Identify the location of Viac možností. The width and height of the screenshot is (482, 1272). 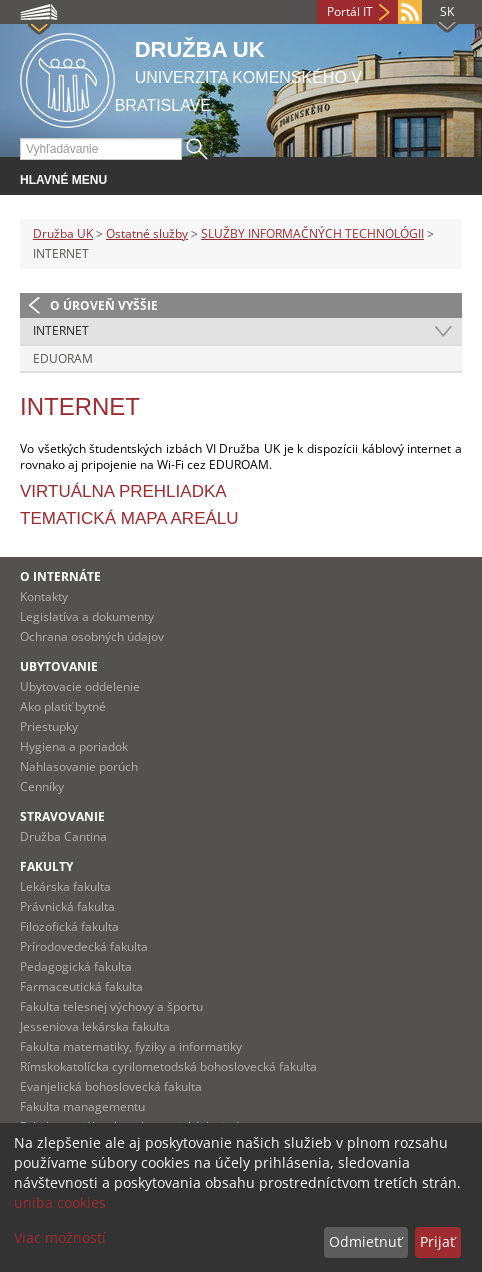
(60, 1237).